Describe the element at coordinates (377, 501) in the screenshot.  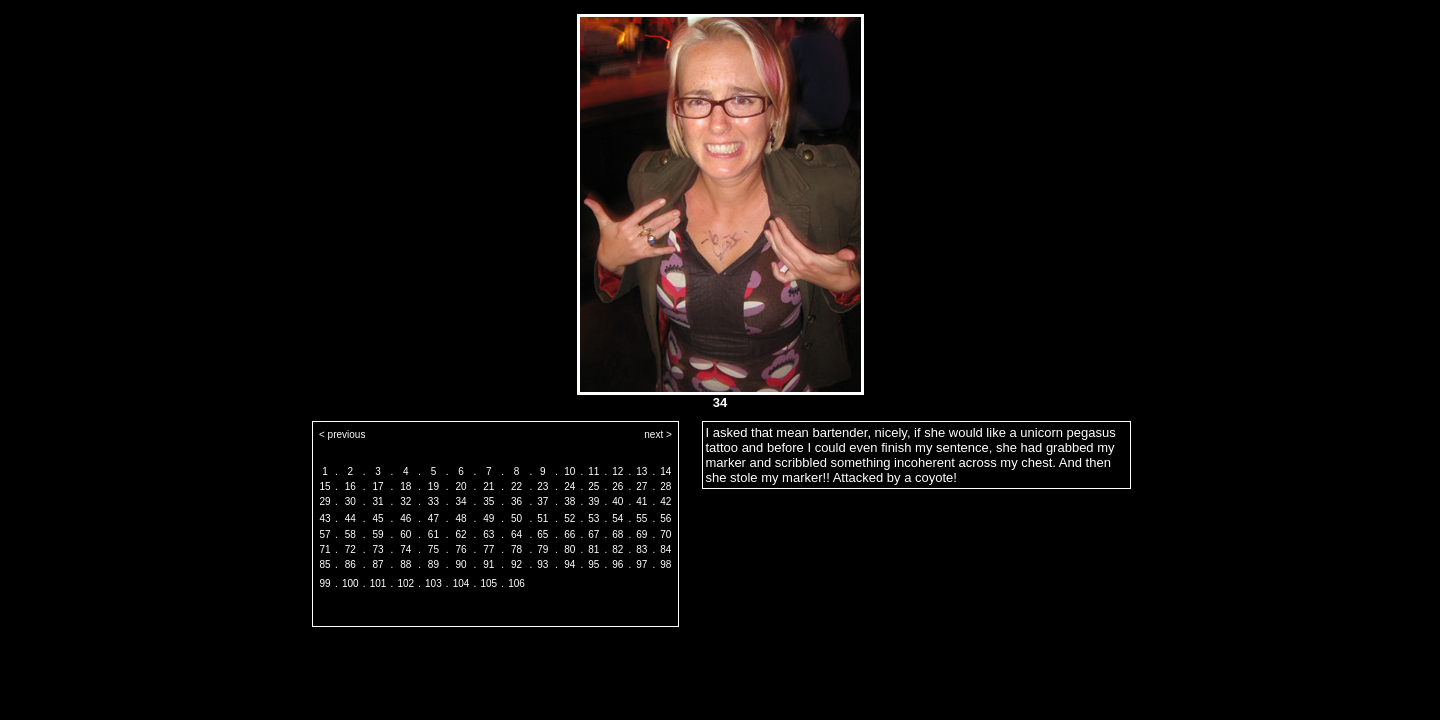
I see `31` at that location.